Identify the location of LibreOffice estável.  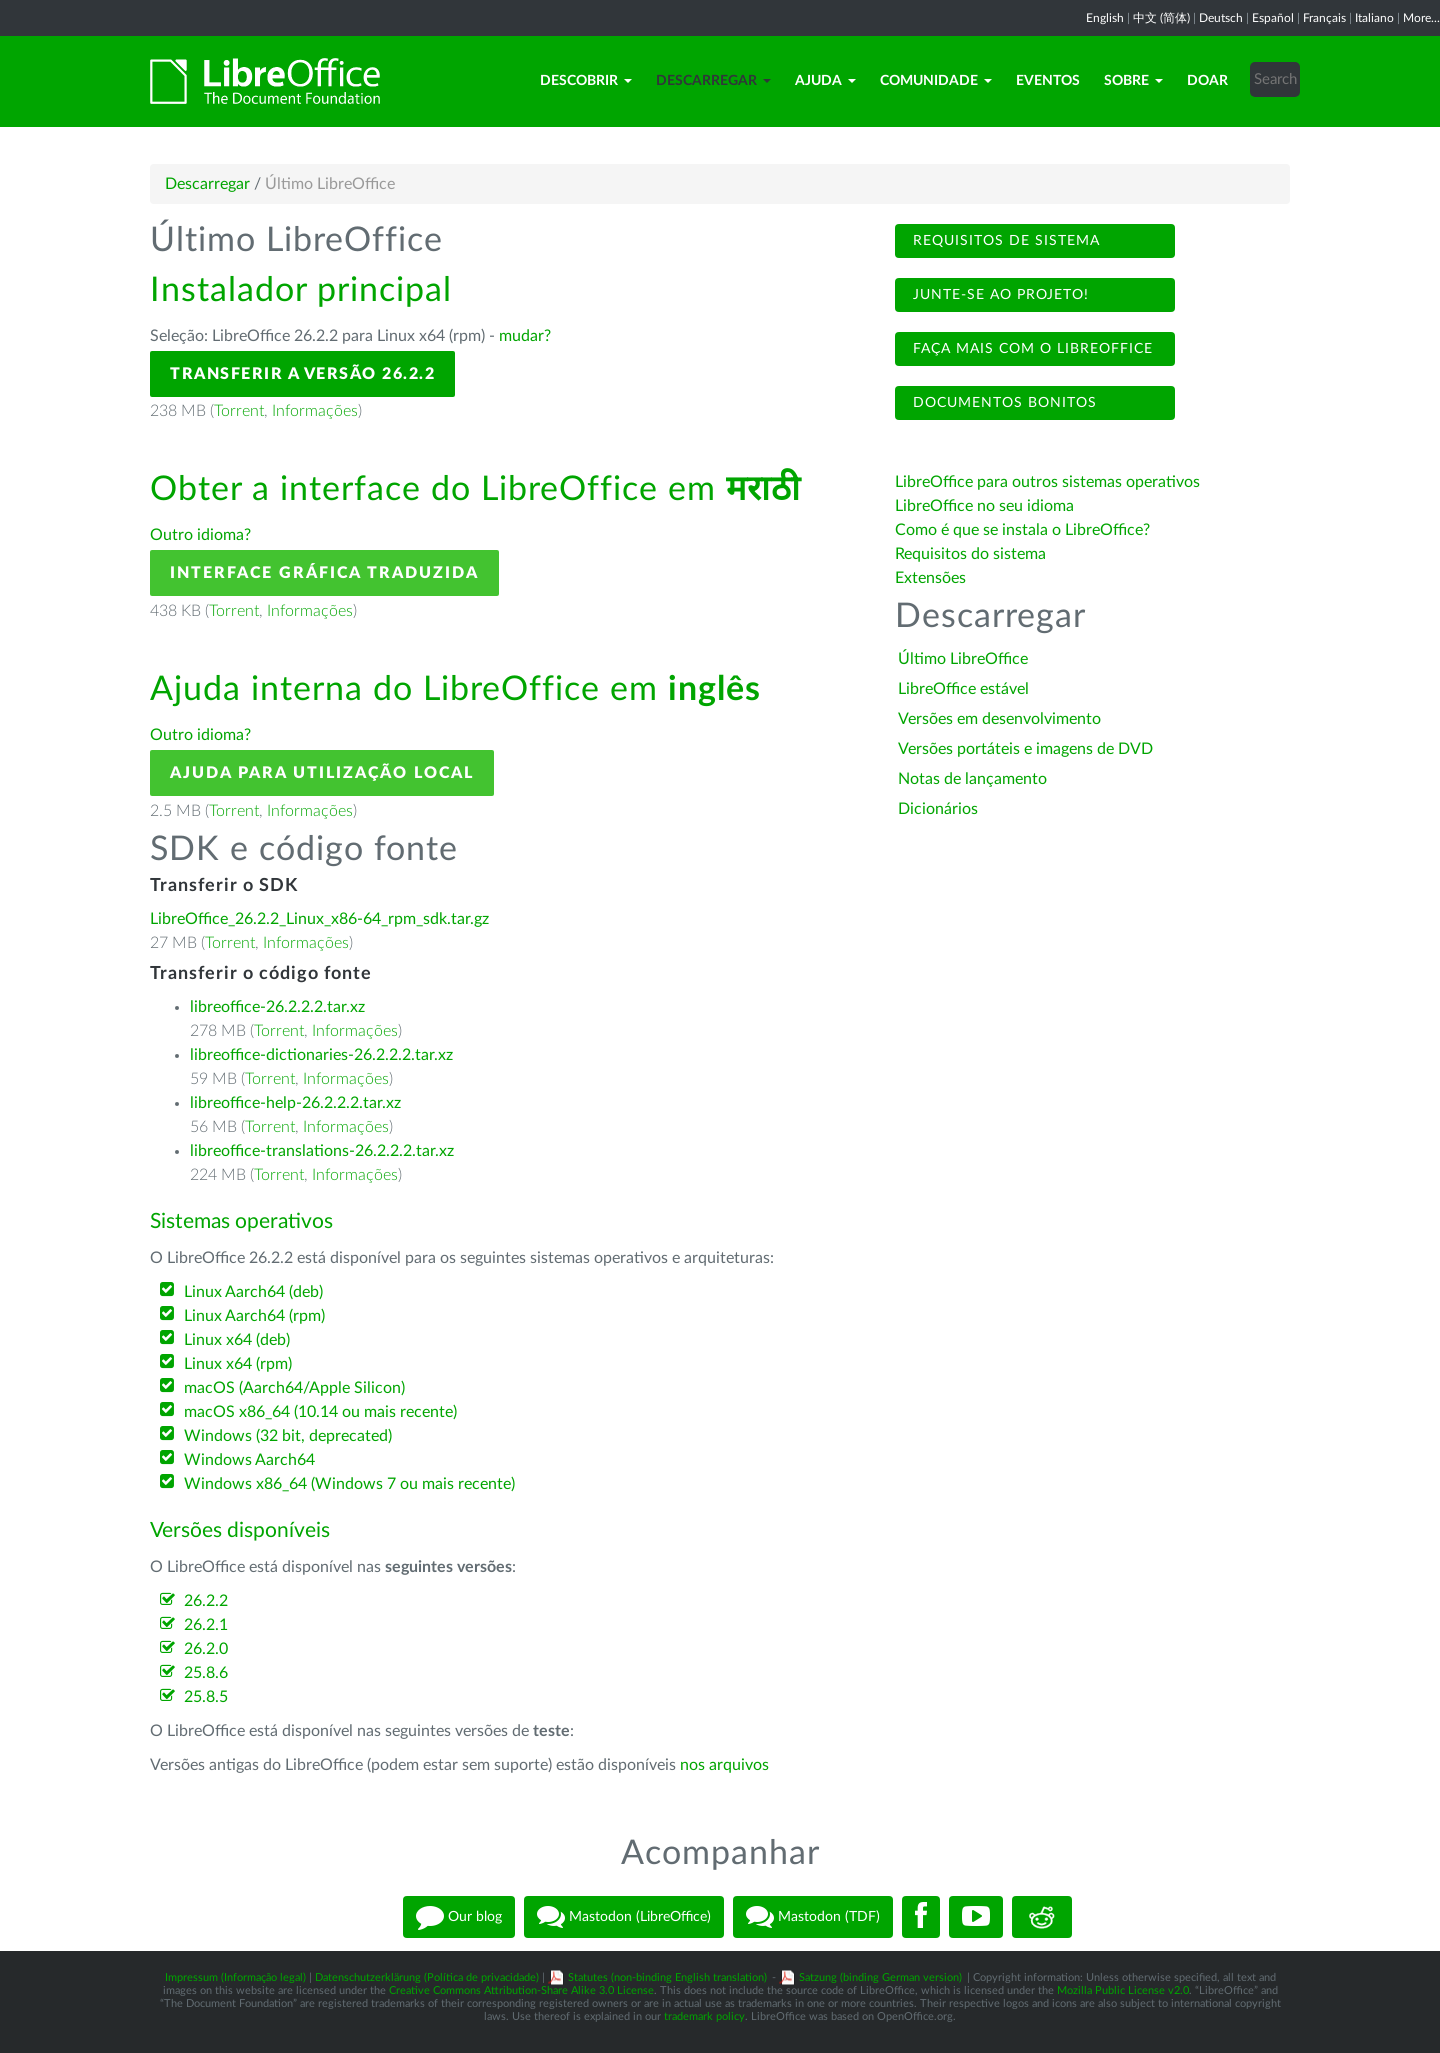
(963, 689).